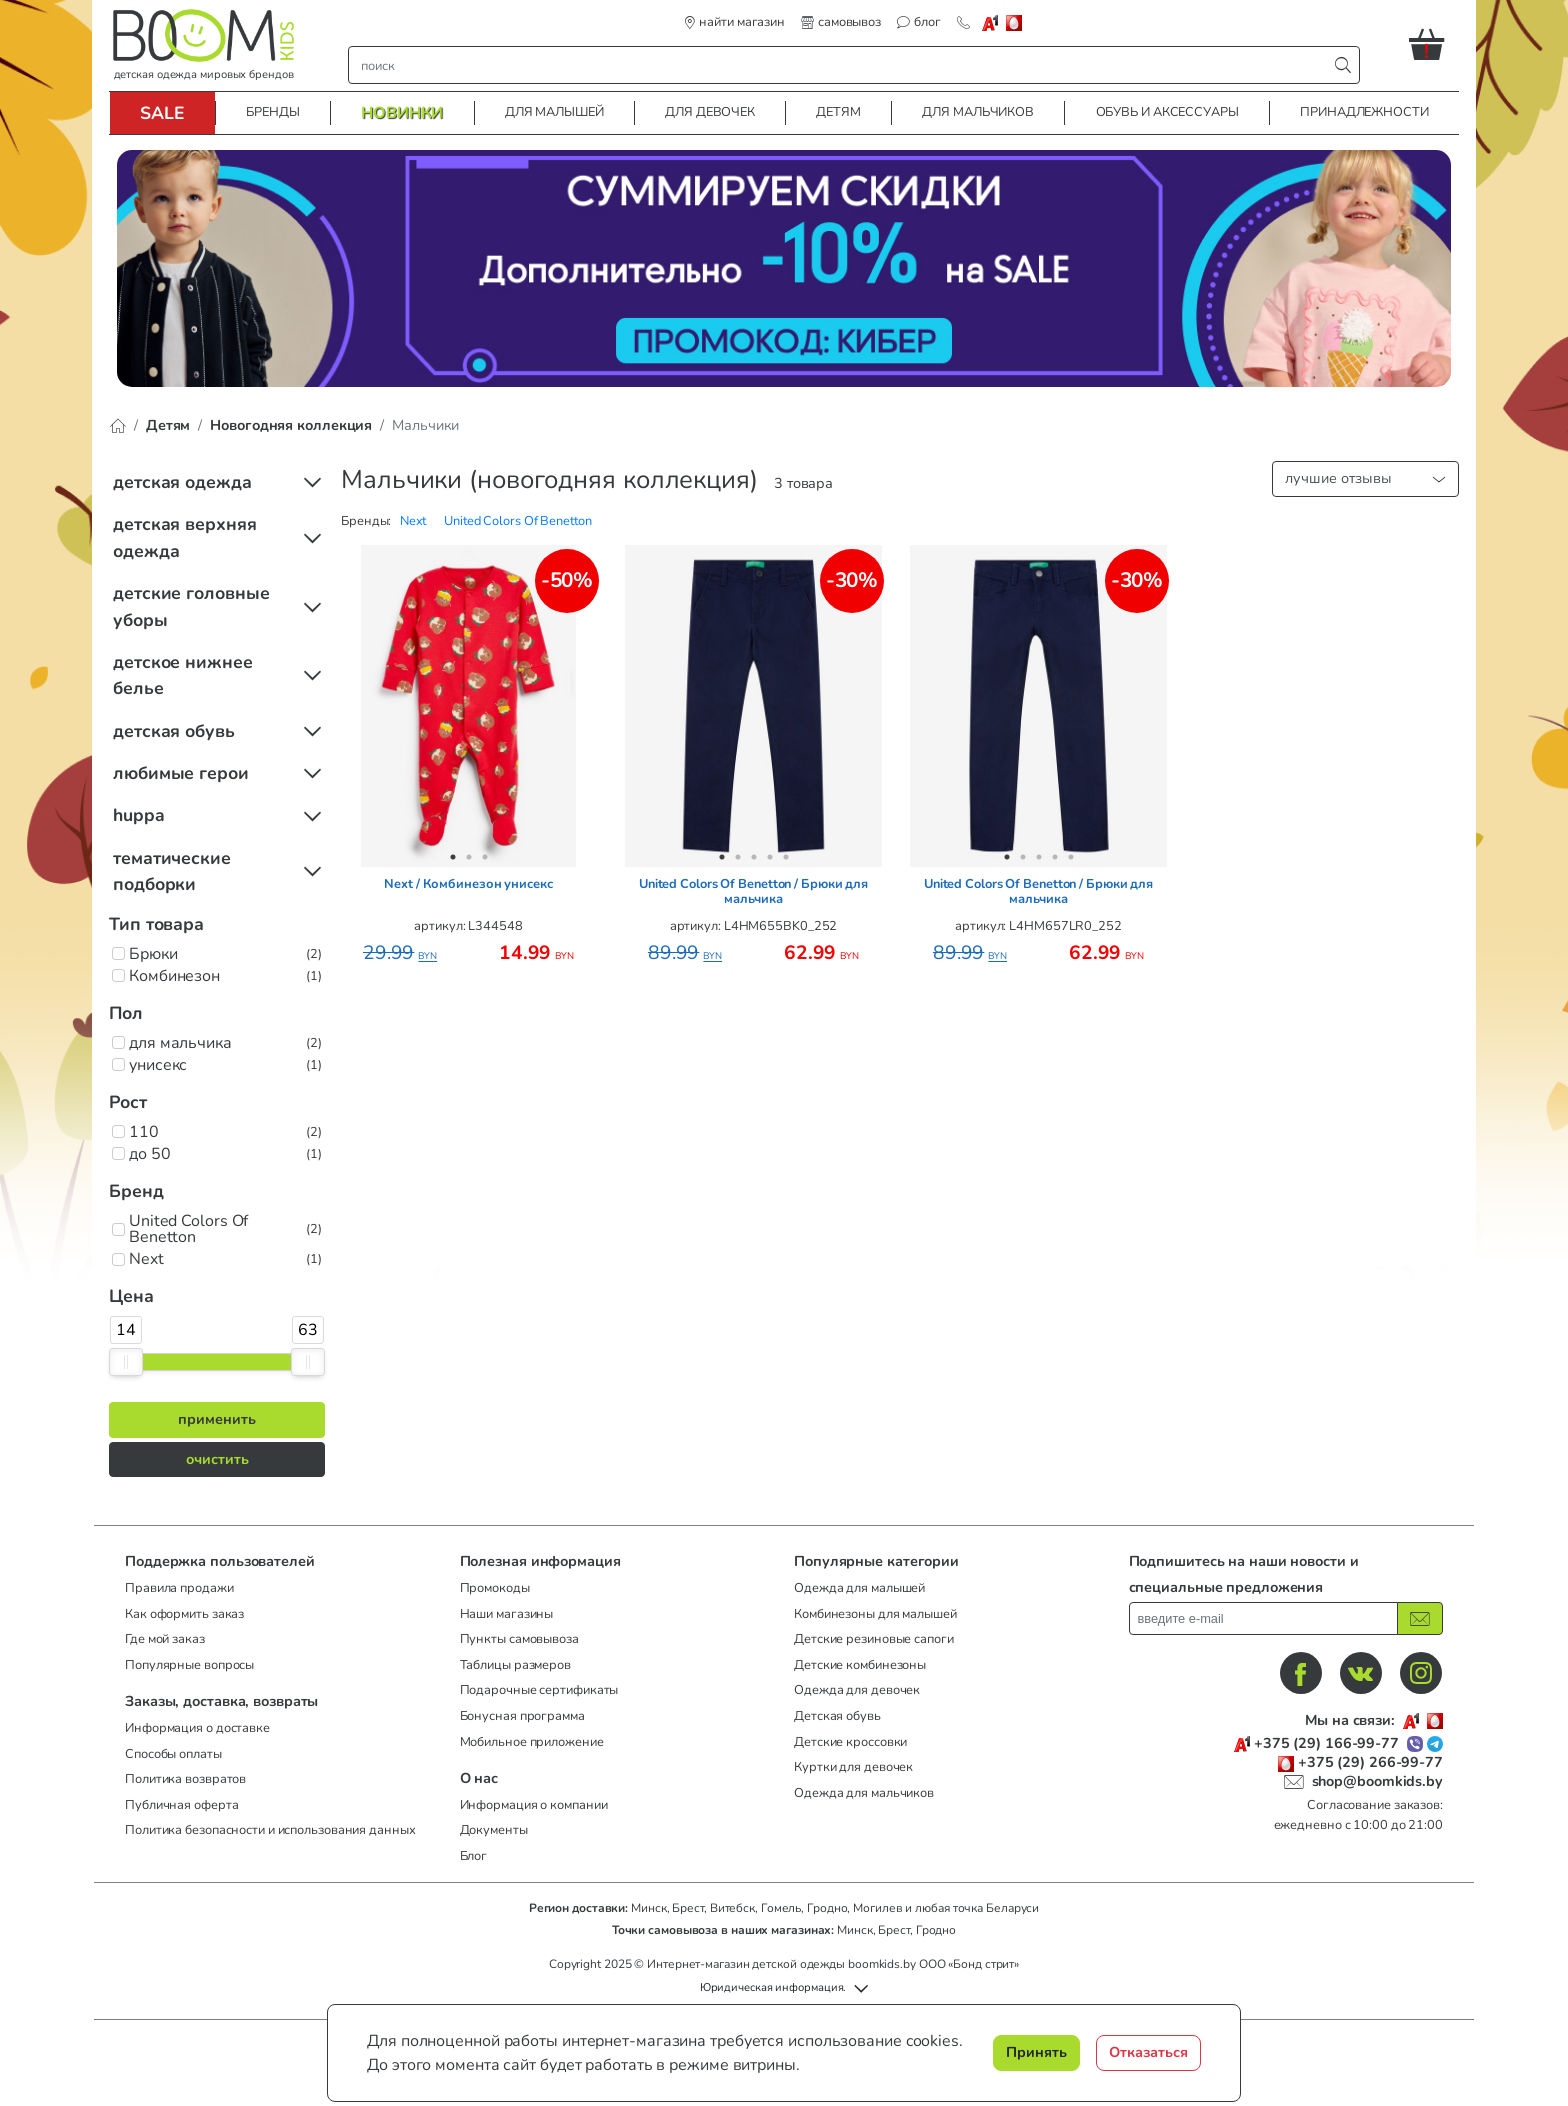 This screenshot has height=2106, width=1568. I want to click on Документы, so click(494, 1830).